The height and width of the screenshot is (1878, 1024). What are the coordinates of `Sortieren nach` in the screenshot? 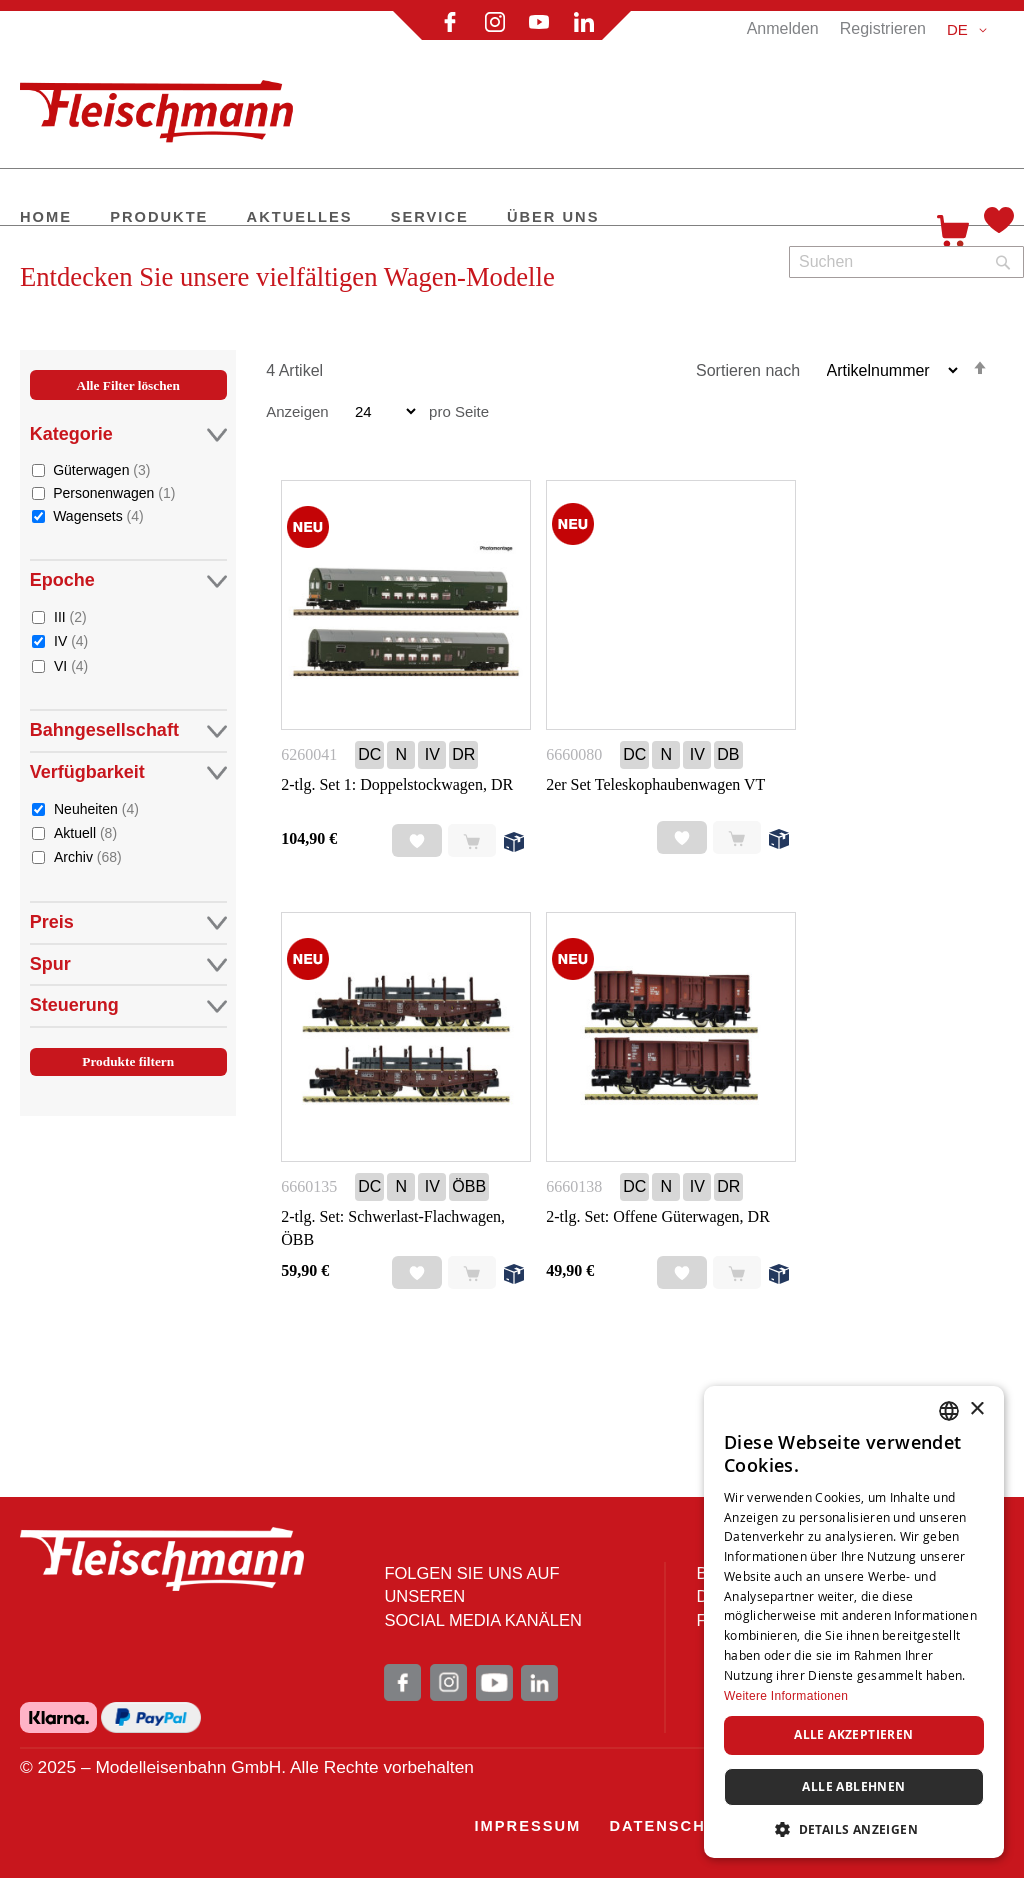 It's located at (748, 370).